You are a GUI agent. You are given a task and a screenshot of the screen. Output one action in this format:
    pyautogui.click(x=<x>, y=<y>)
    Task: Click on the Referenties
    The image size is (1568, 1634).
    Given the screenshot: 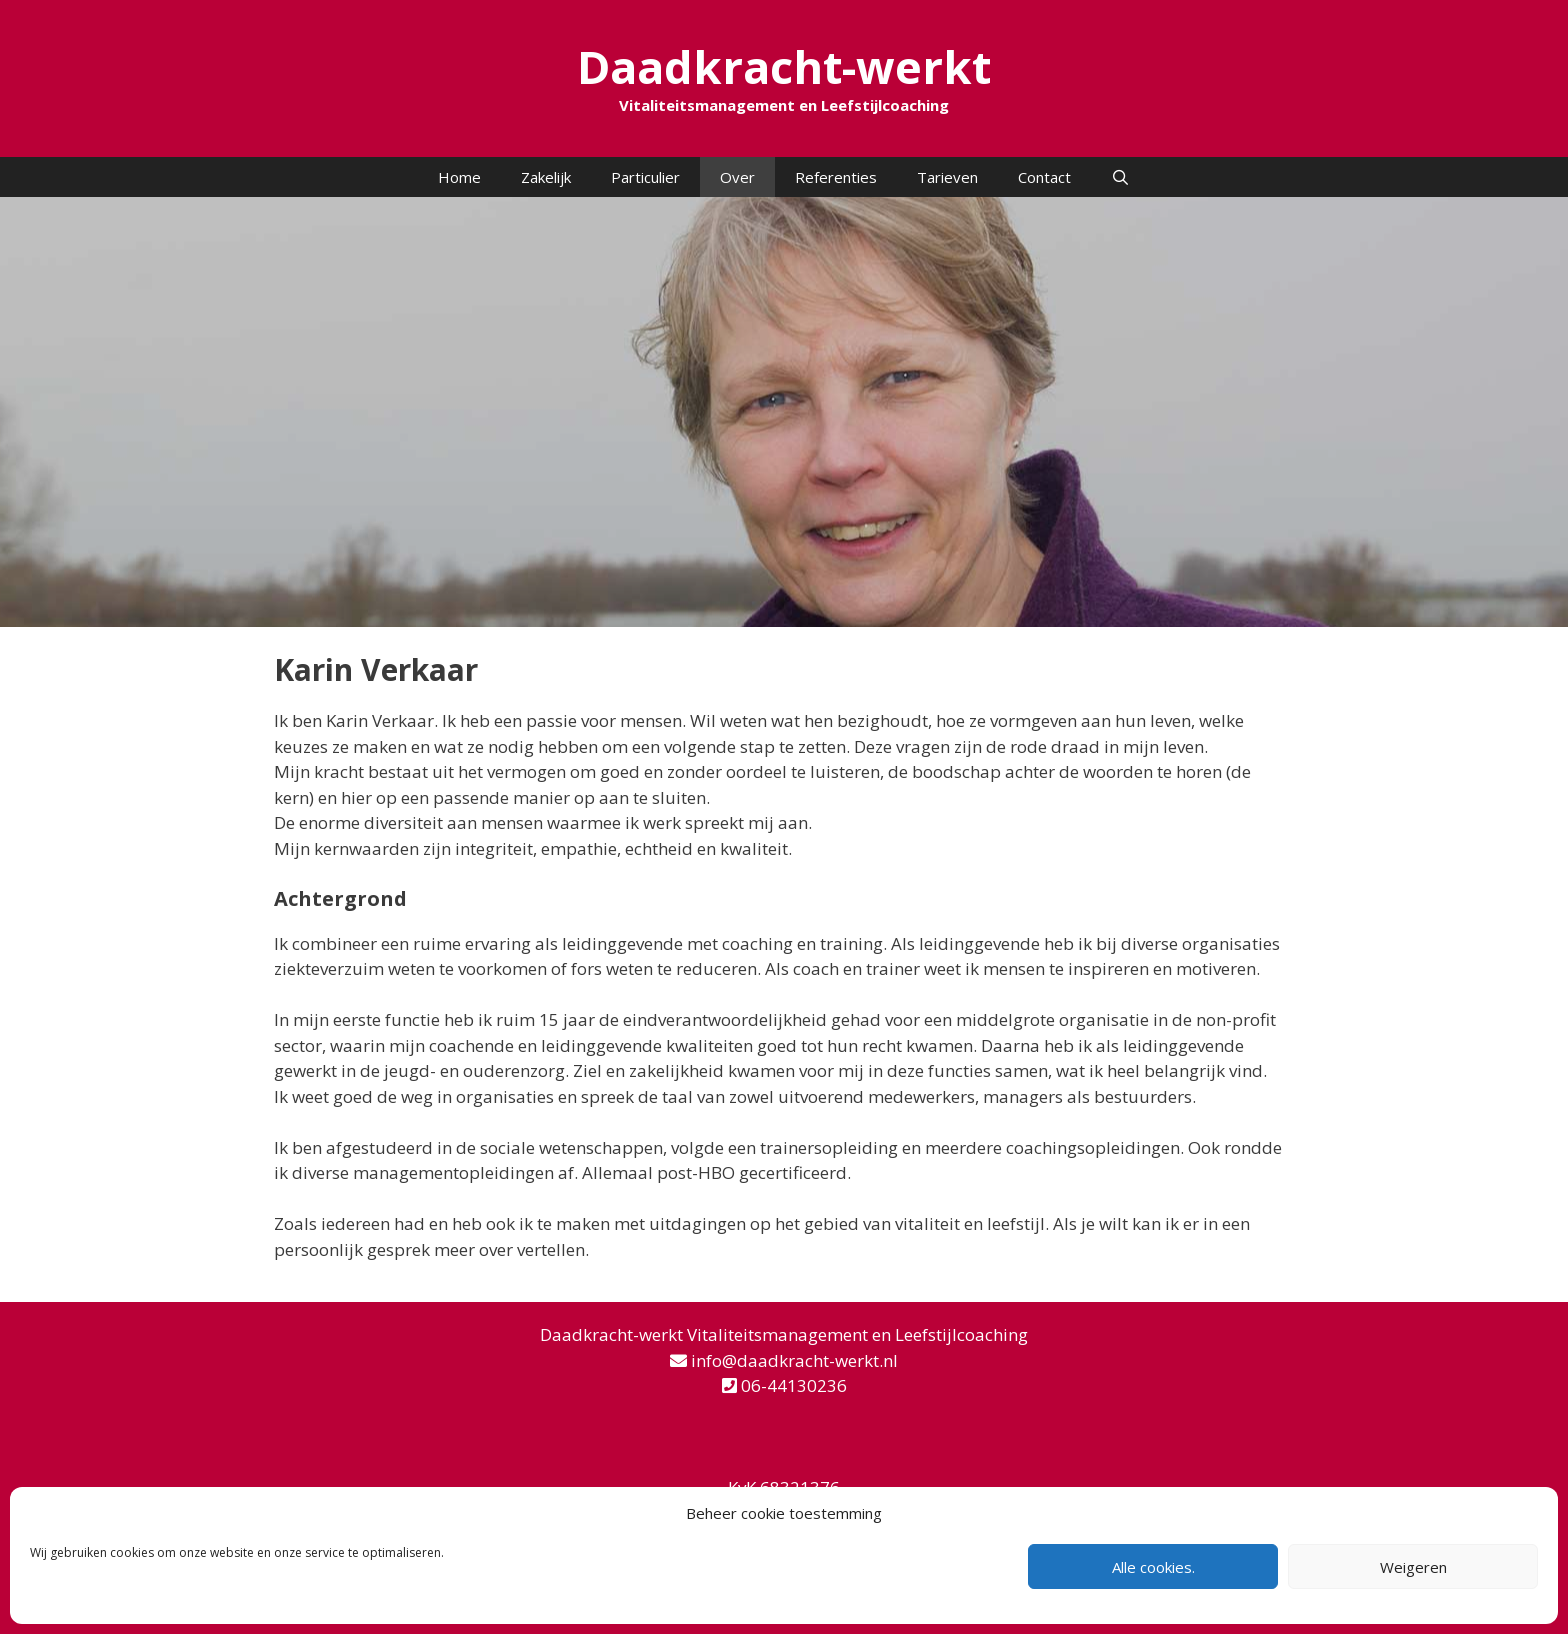 What is the action you would take?
    pyautogui.click(x=836, y=177)
    